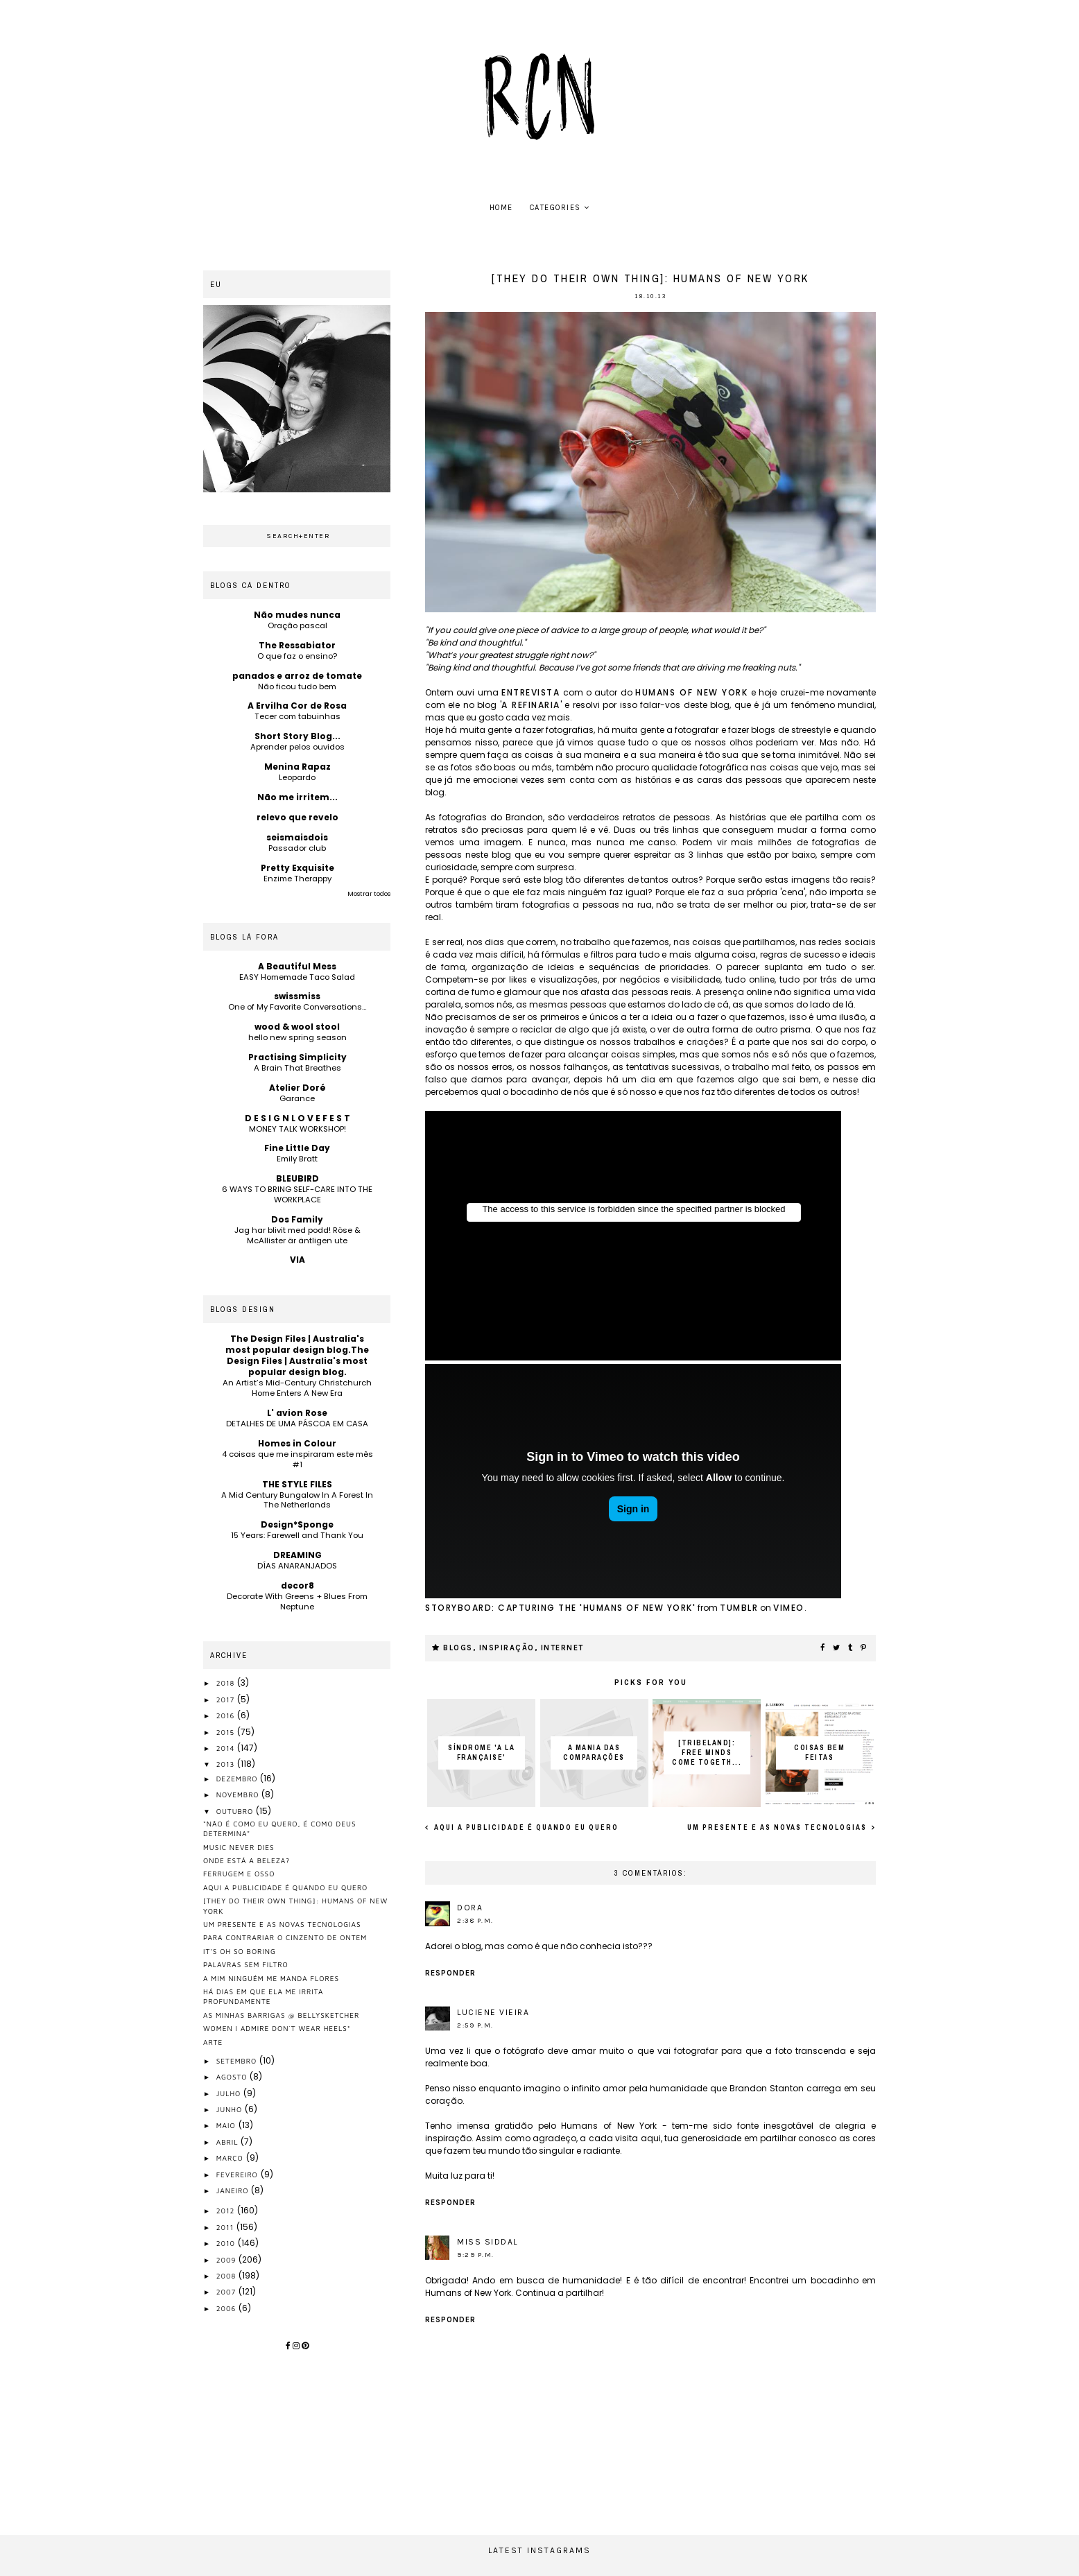  What do you see at coordinates (297, 1459) in the screenshot?
I see `4 coisas que me inspiraram este mês #1` at bounding box center [297, 1459].